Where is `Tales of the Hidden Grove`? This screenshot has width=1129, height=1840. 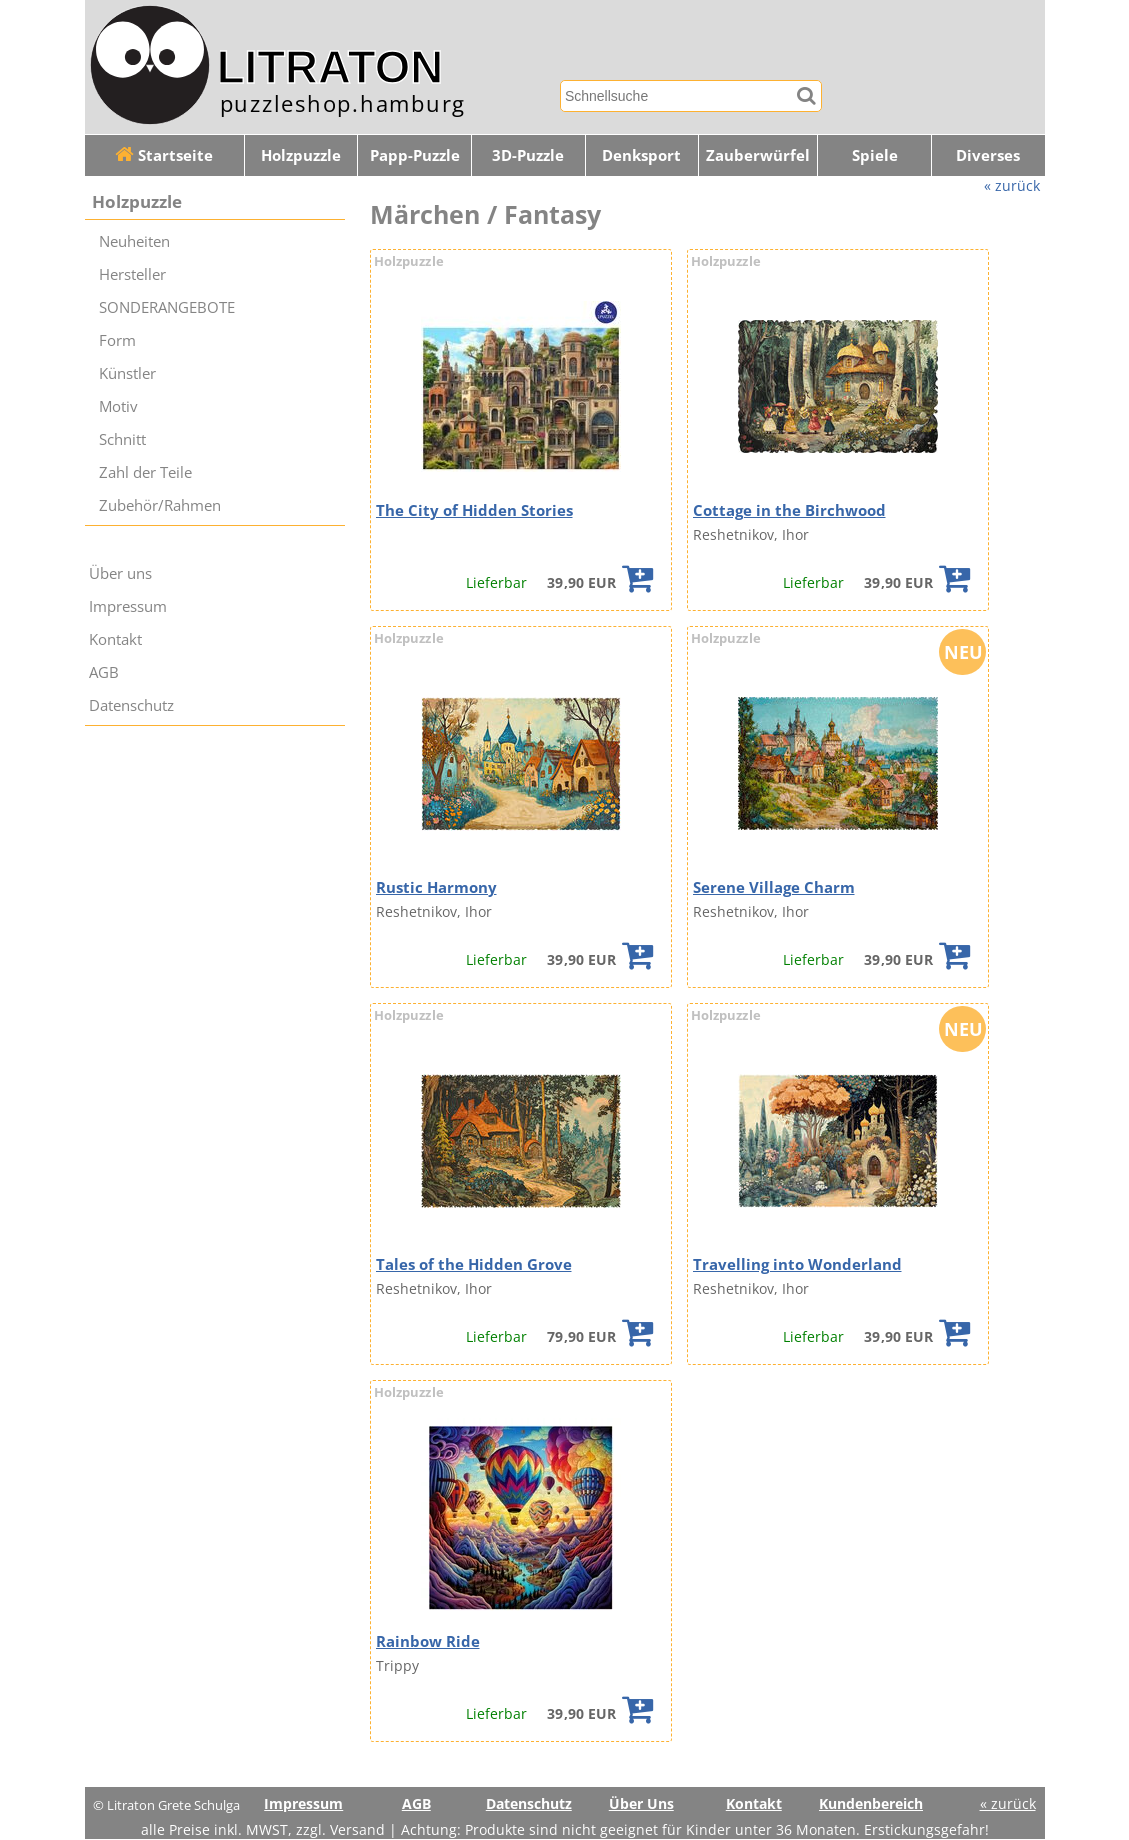
Tales of the Hidden Grove is located at coordinates (474, 1264).